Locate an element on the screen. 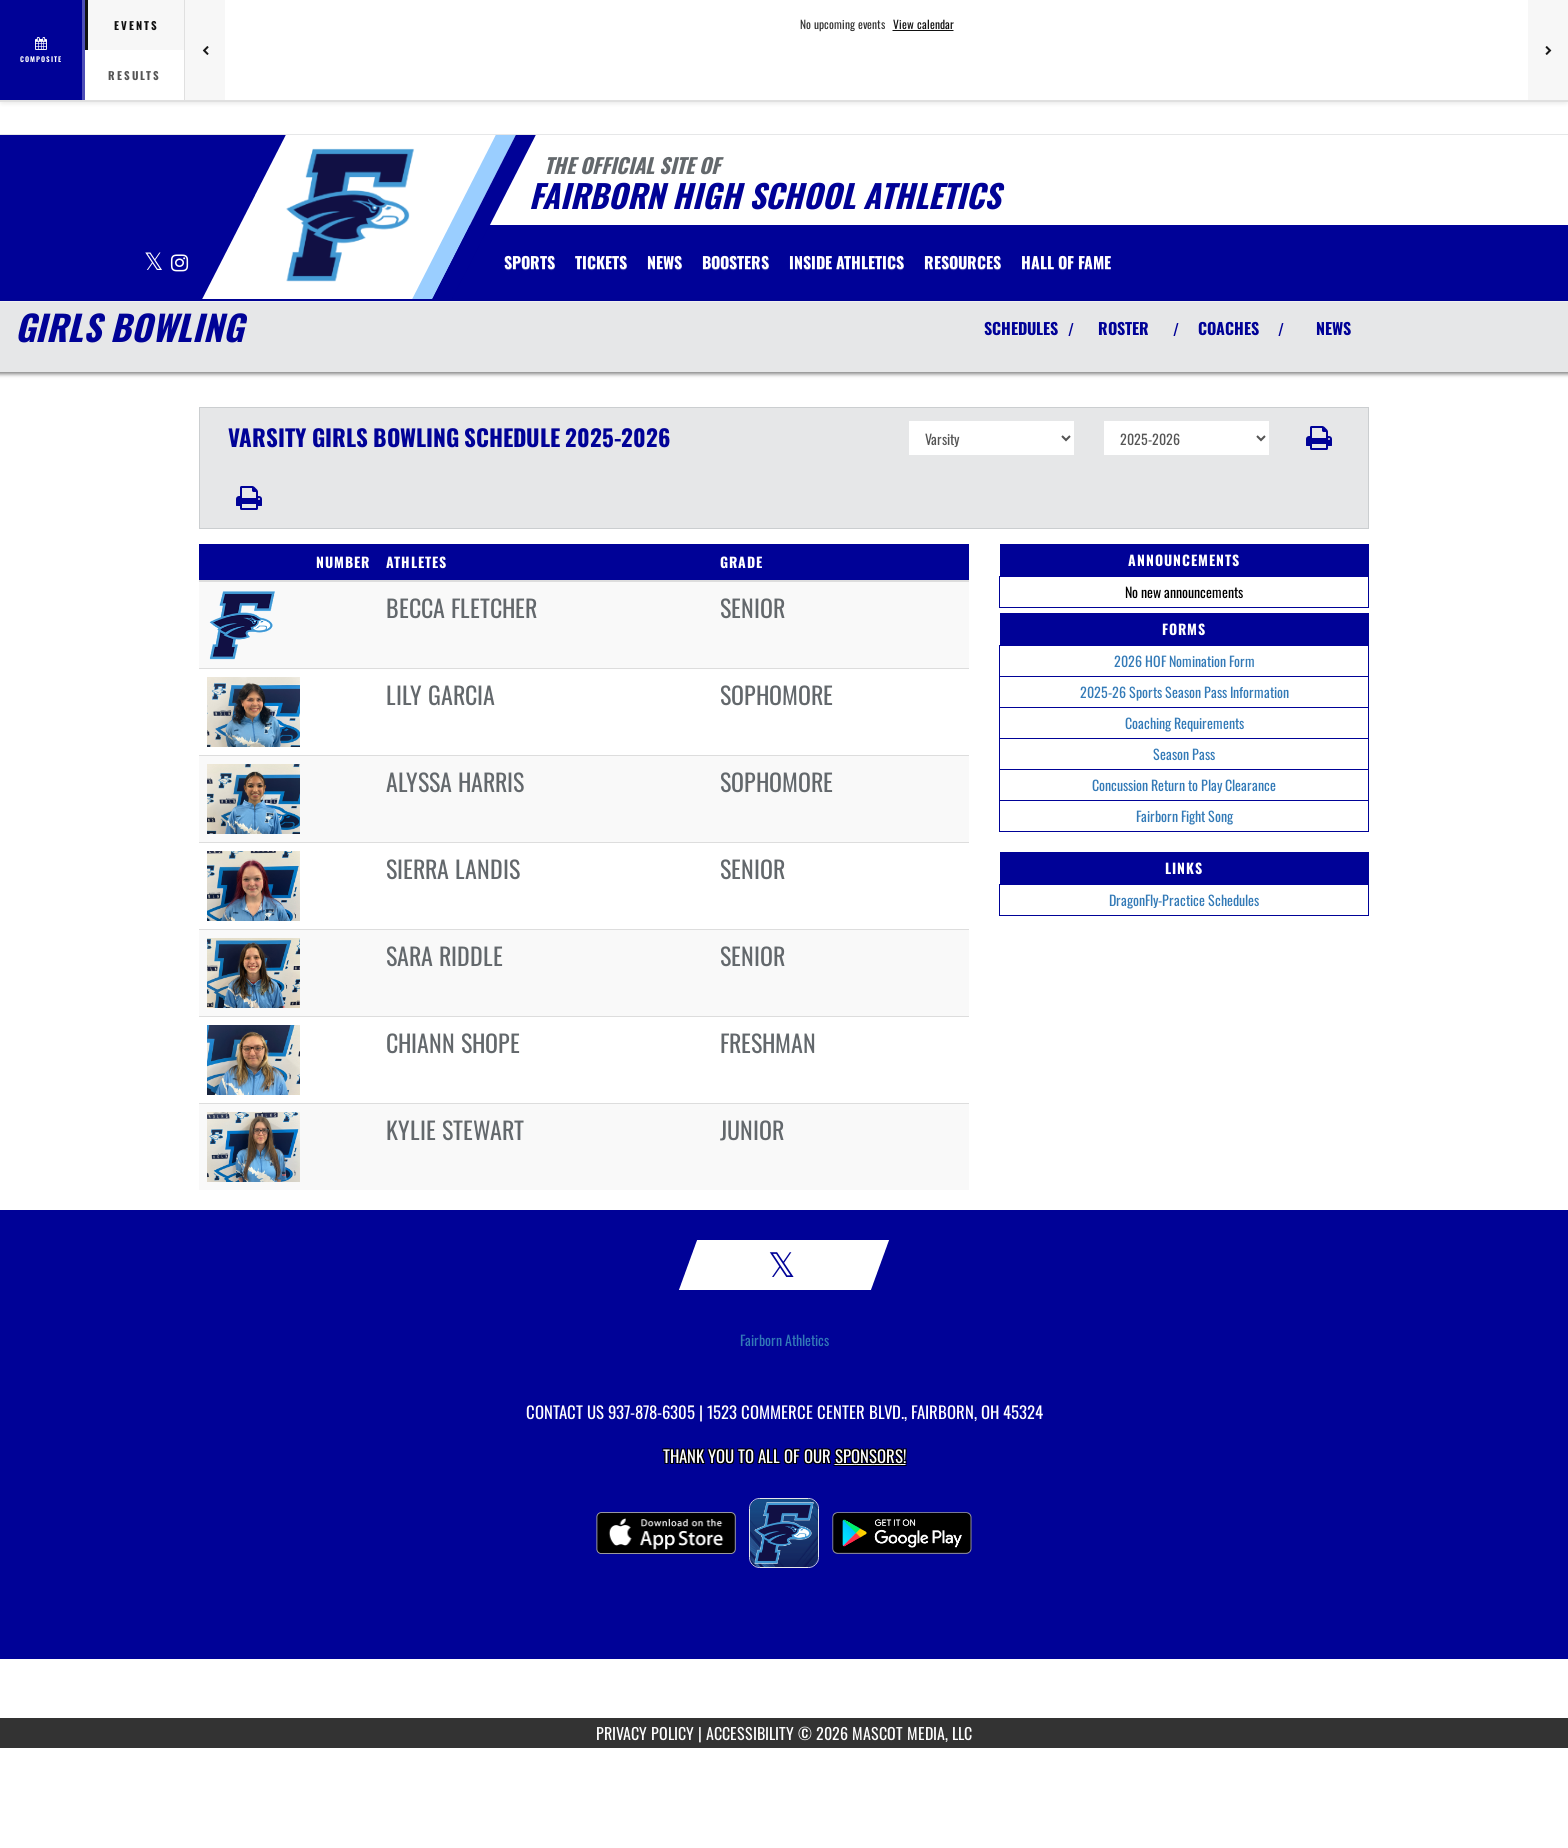 This screenshot has width=1568, height=1848. ROSTER [View Team Roster] is located at coordinates (1123, 328).